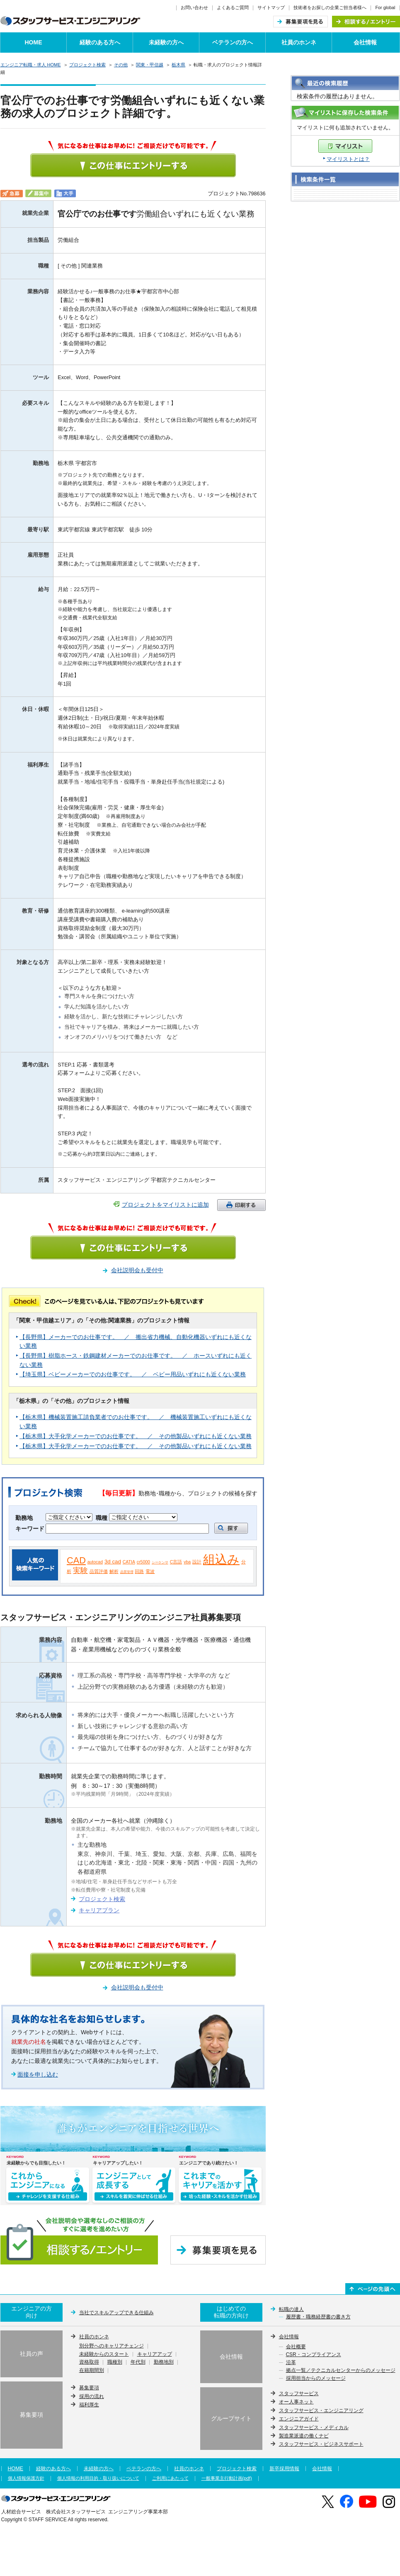 The image size is (400, 2576). I want to click on オー人事ネット, so click(296, 2402).